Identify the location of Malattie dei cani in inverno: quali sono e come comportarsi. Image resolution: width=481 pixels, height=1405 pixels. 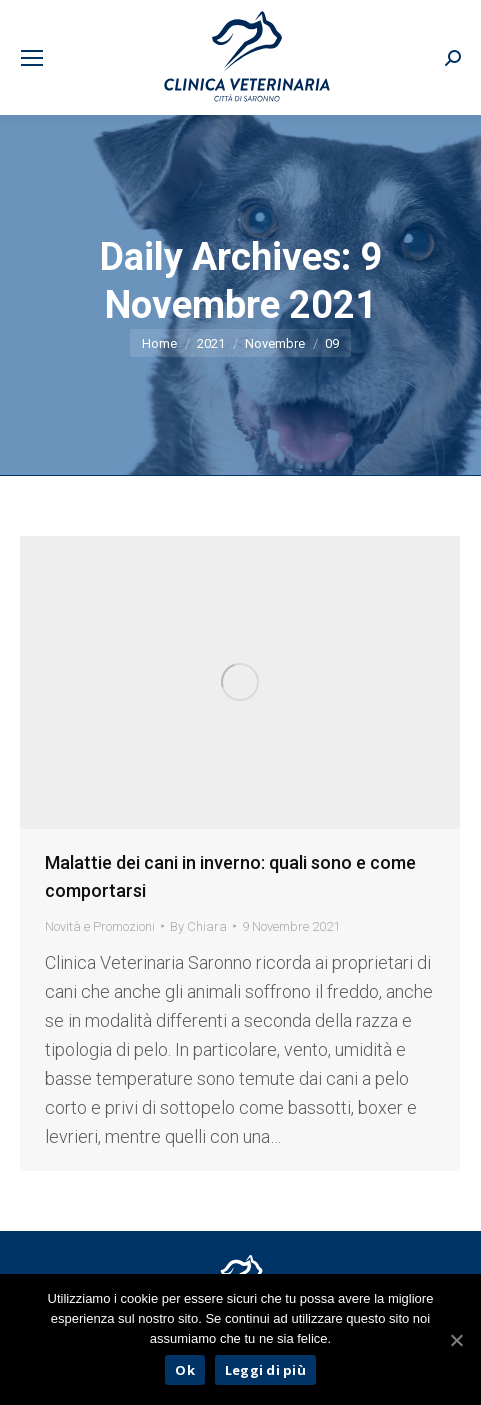
(230, 876).